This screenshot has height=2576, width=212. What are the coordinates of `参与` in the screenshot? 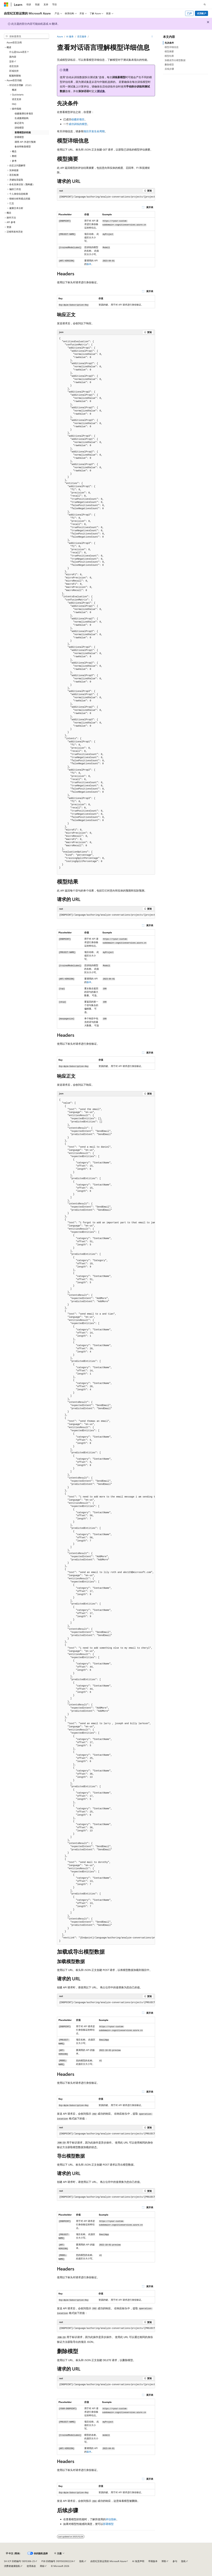 It's located at (175, 2561).